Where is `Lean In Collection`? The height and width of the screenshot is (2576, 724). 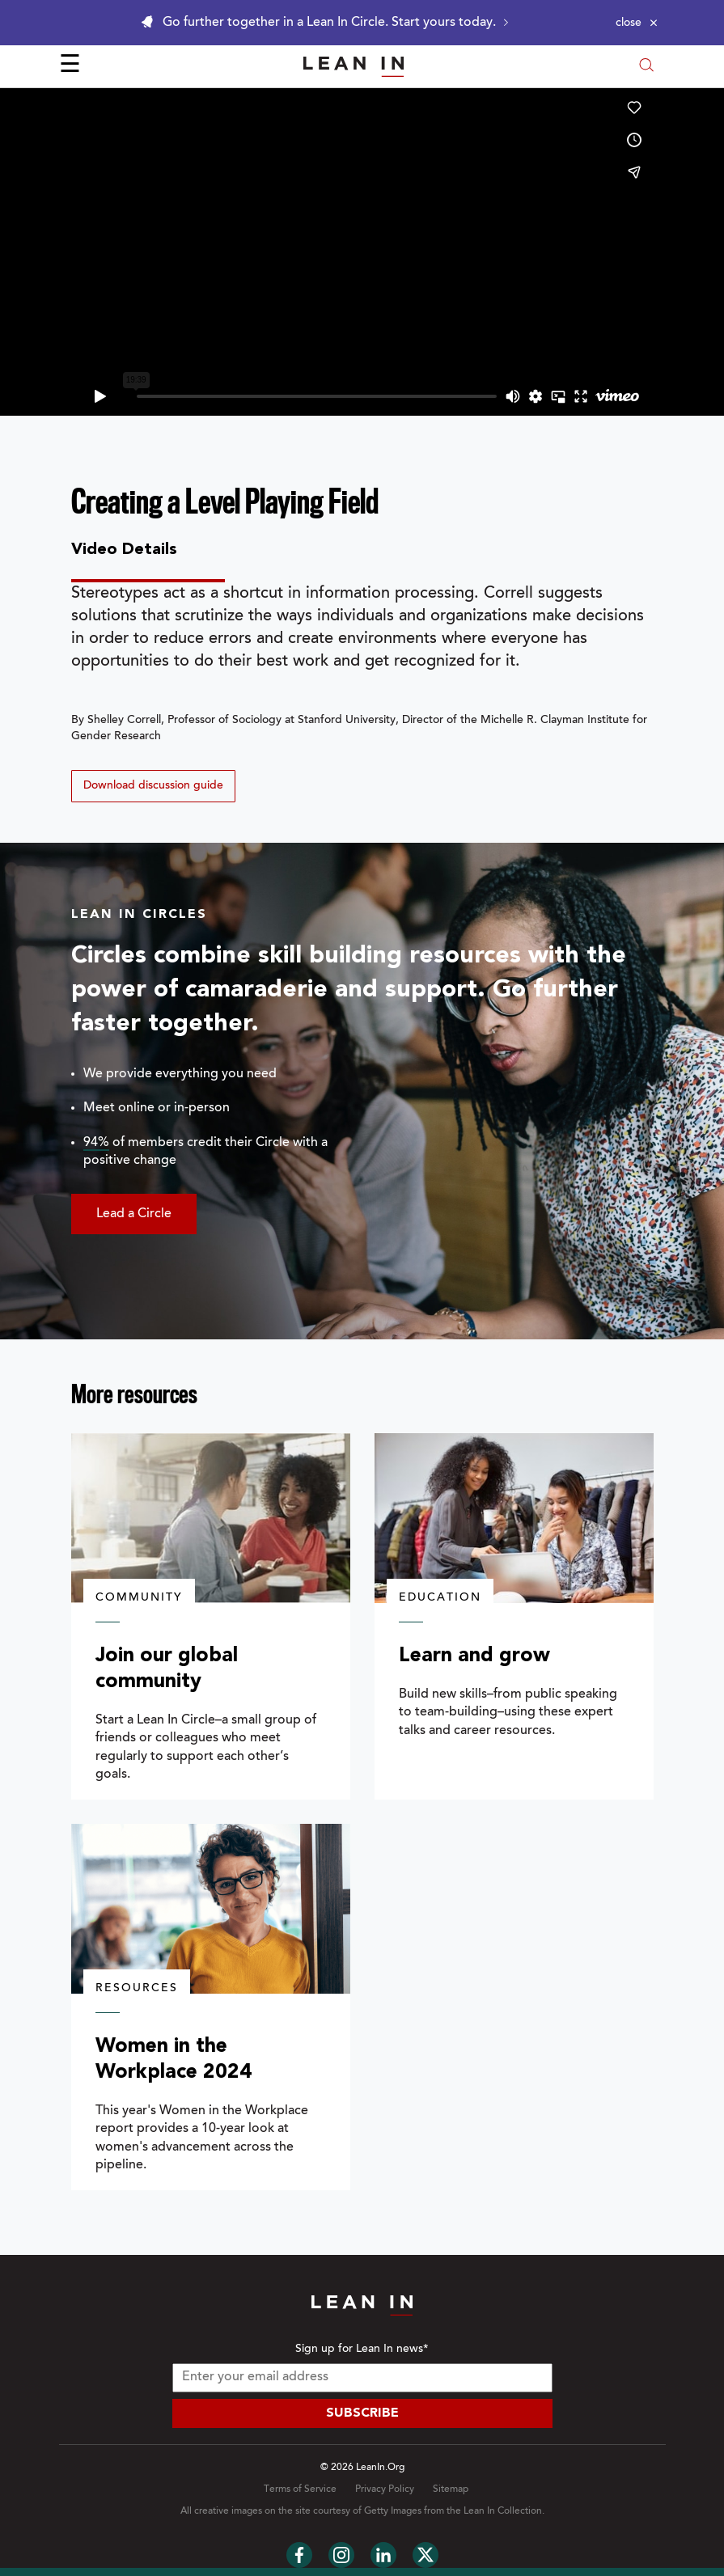
Lean In Collection is located at coordinates (503, 2511).